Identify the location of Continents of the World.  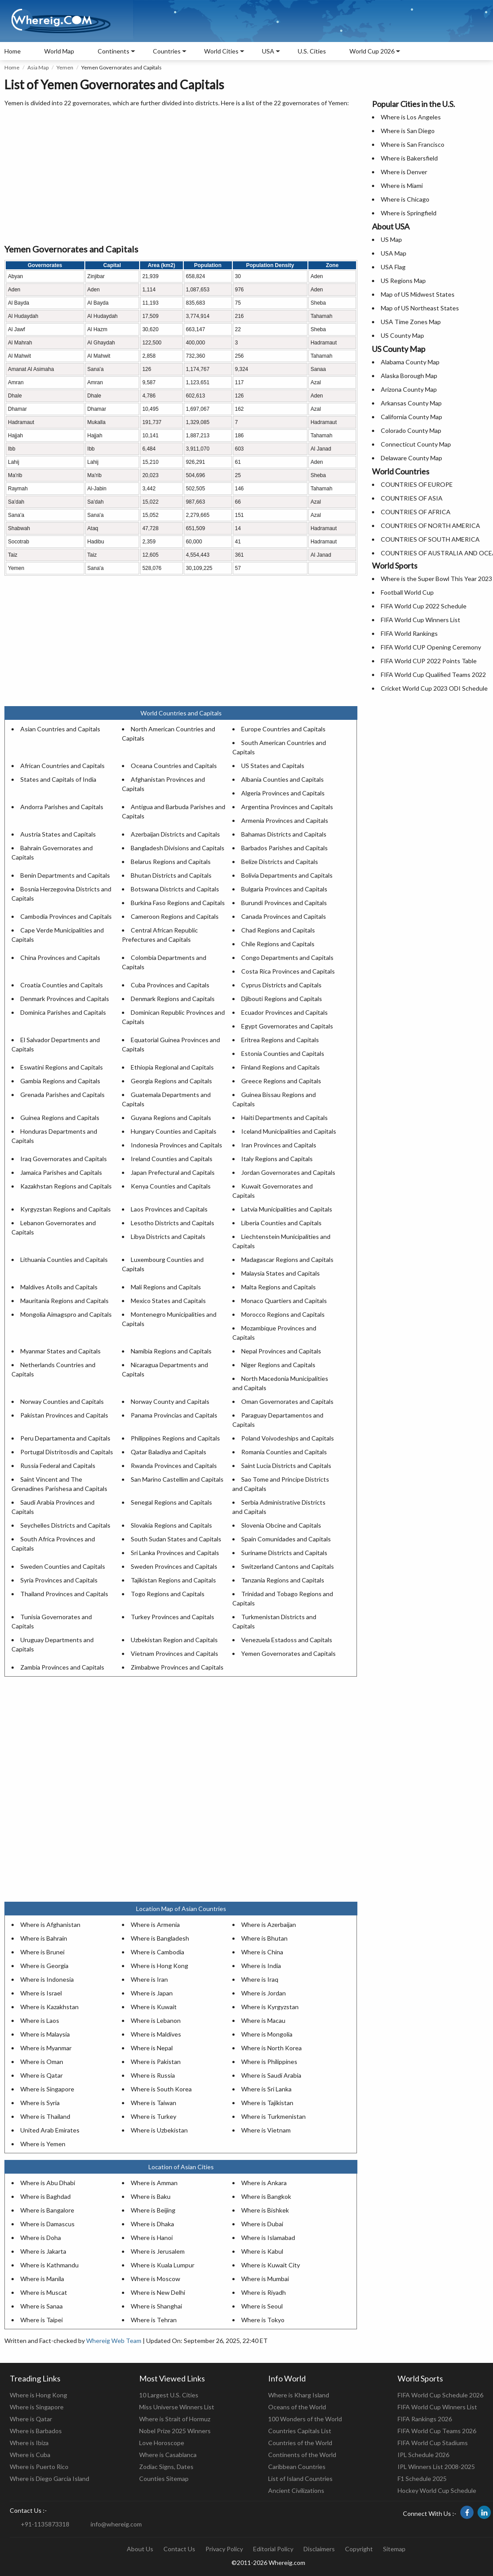
(302, 2454).